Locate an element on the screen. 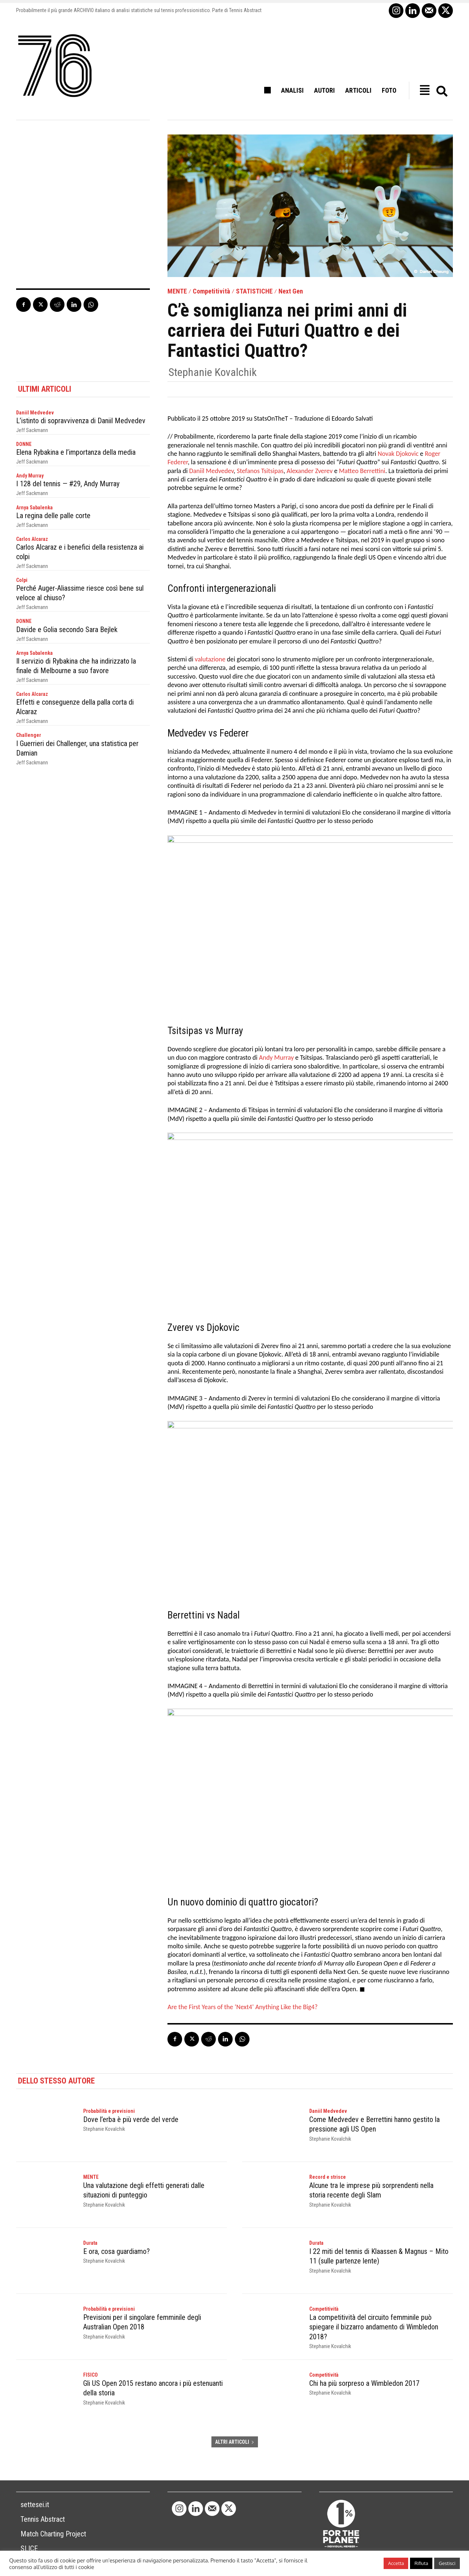 The image size is (469, 2576). Dove l’erba è più verde del verde is located at coordinates (130, 2119).